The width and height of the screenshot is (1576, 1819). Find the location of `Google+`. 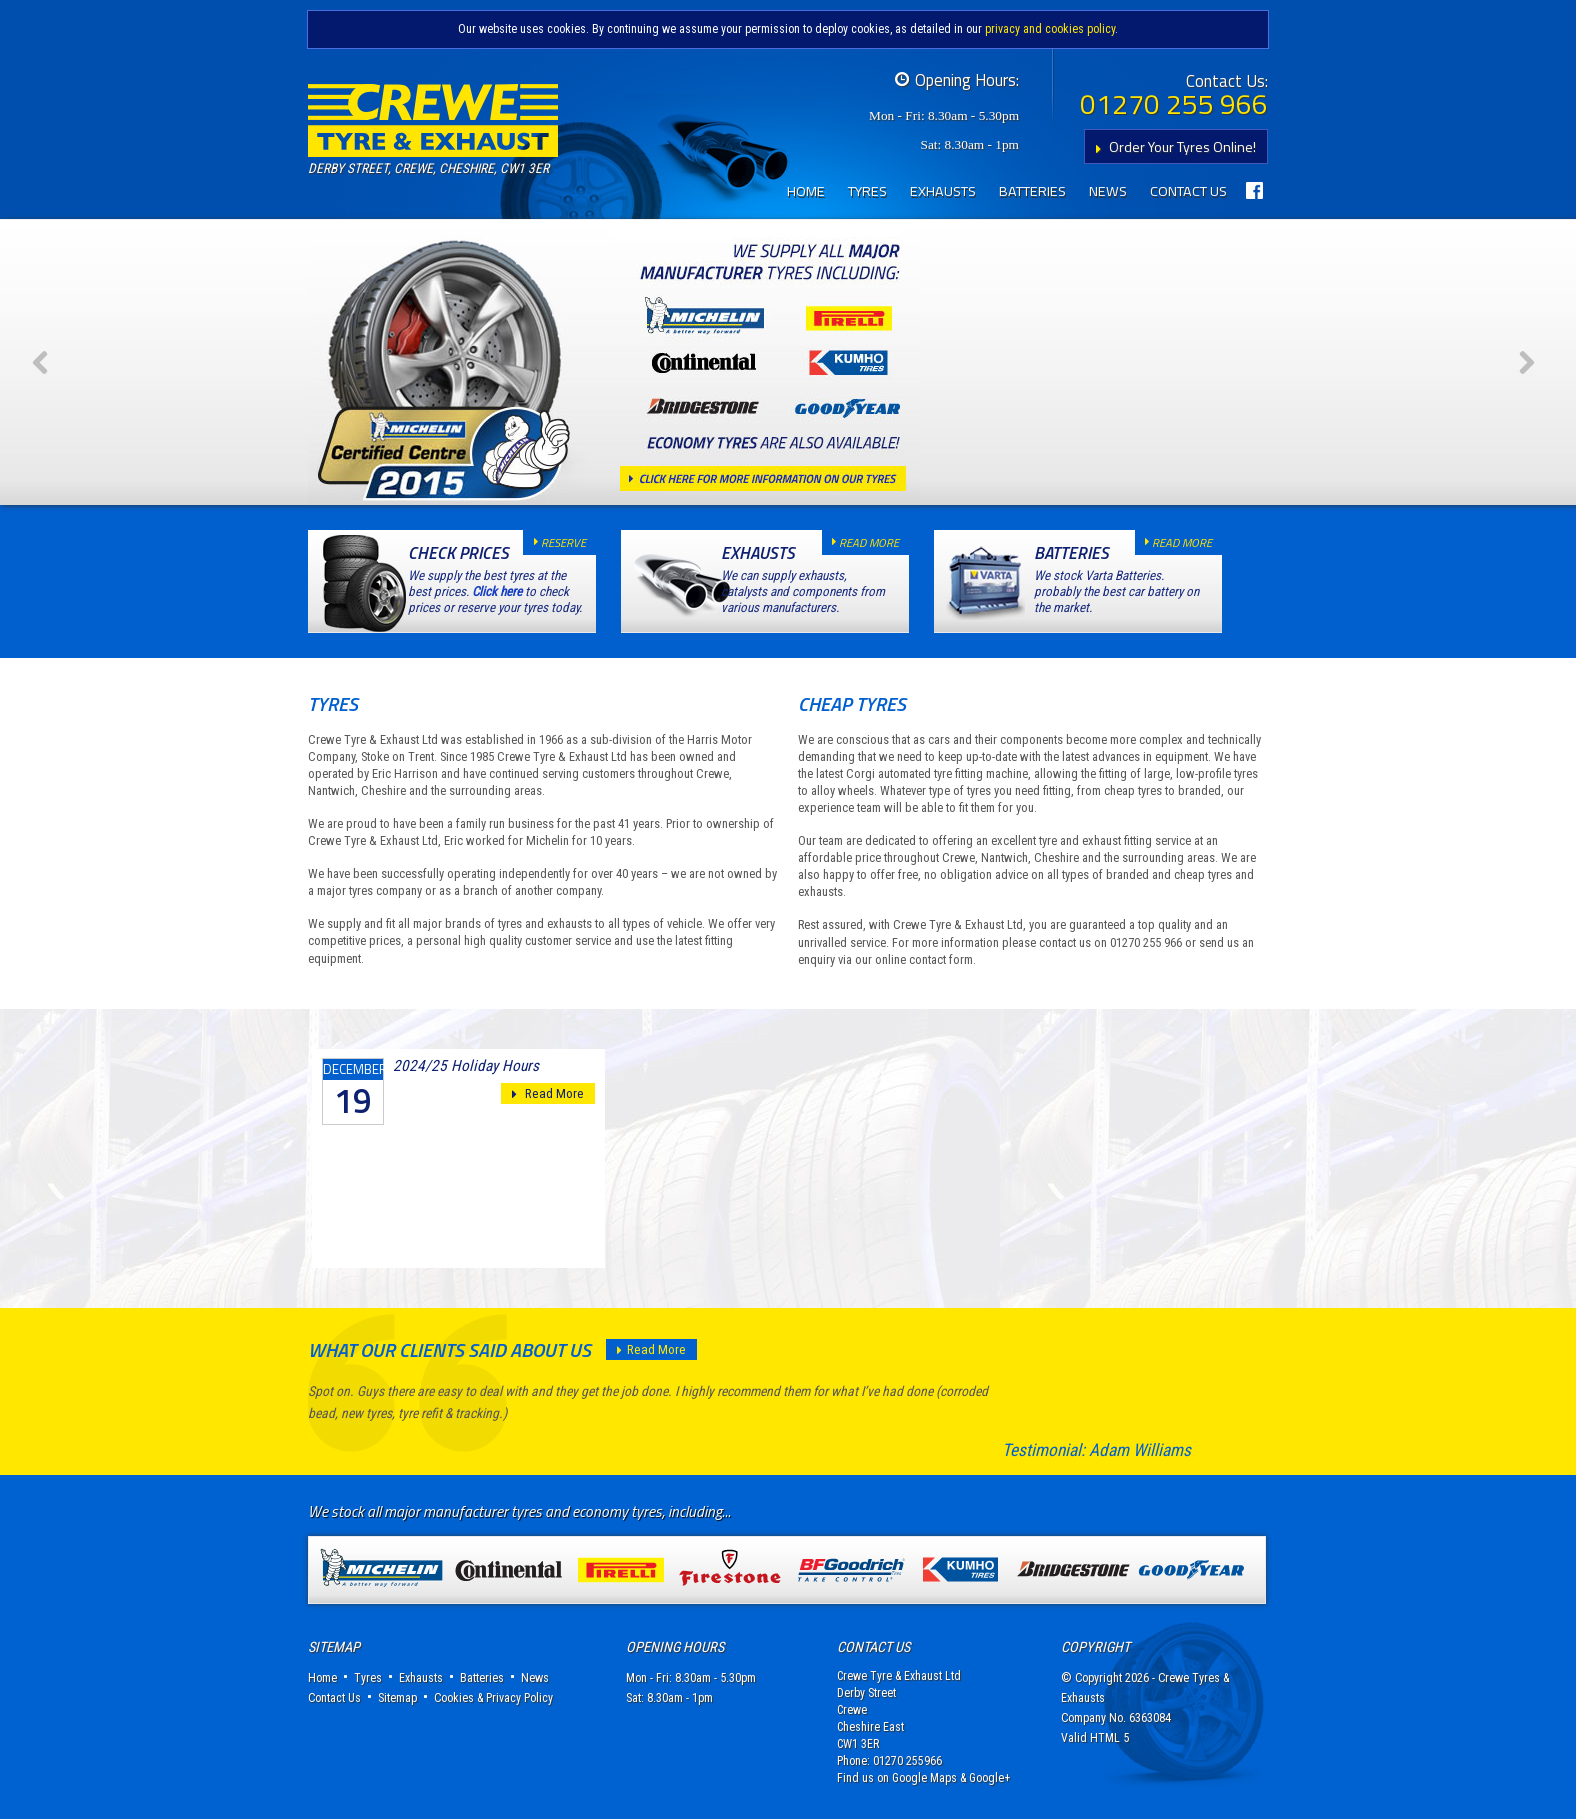

Google+ is located at coordinates (989, 1778).